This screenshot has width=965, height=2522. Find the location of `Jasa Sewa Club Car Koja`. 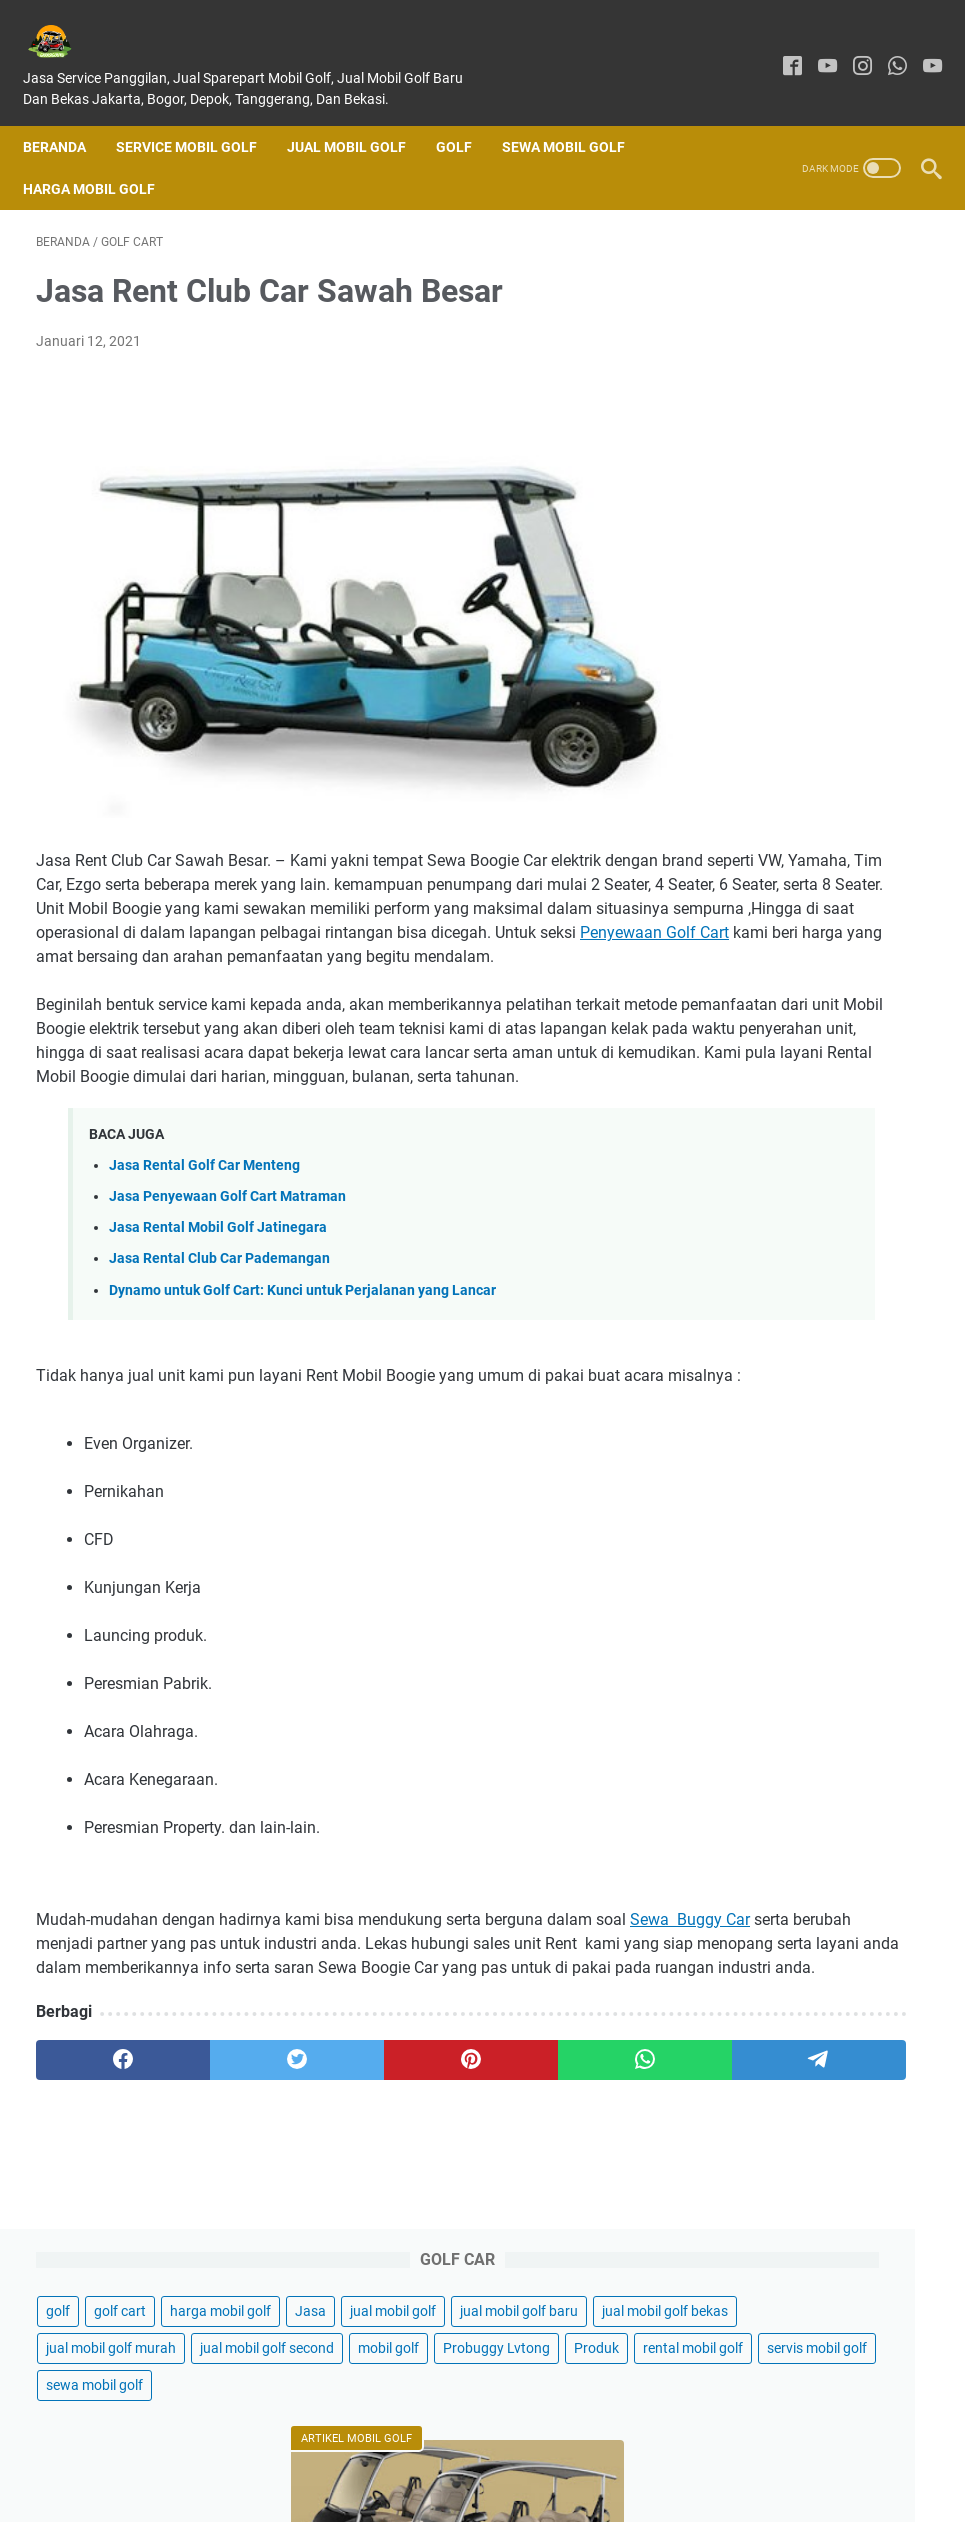

Jasa Sewa Club Car Koja is located at coordinates (807, 1228).